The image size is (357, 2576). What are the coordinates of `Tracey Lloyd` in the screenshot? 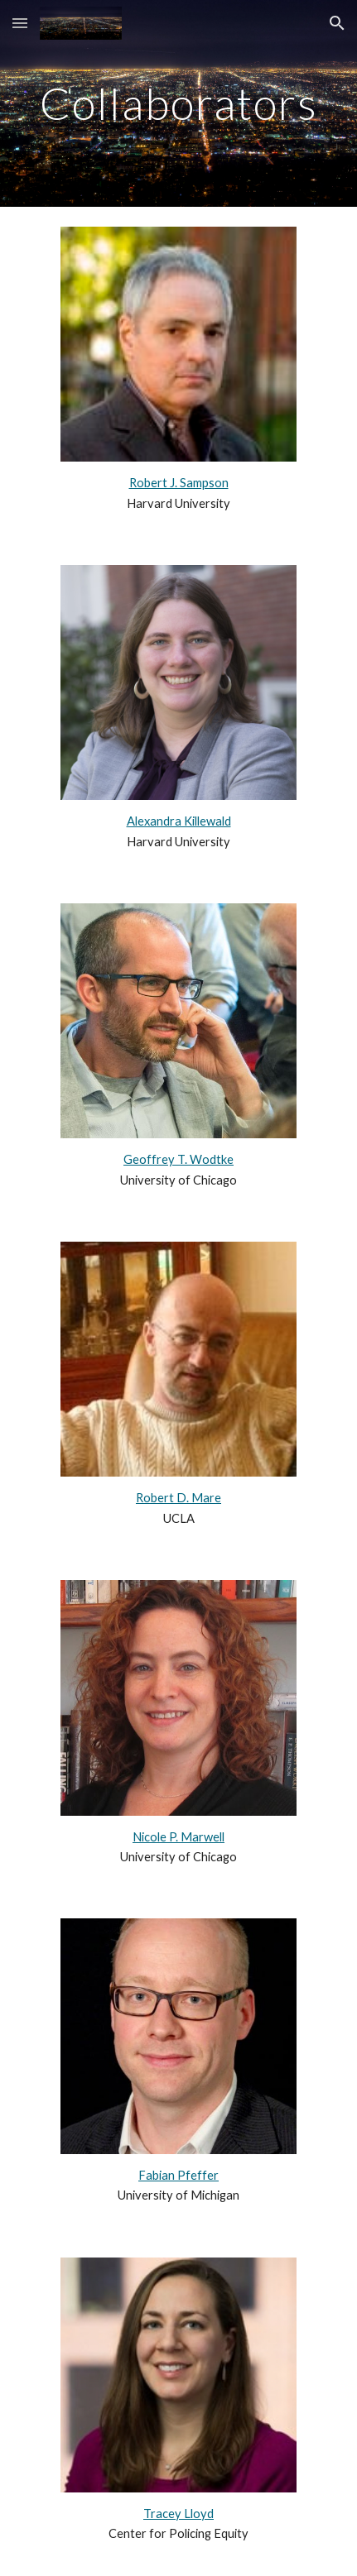 It's located at (178, 2514).